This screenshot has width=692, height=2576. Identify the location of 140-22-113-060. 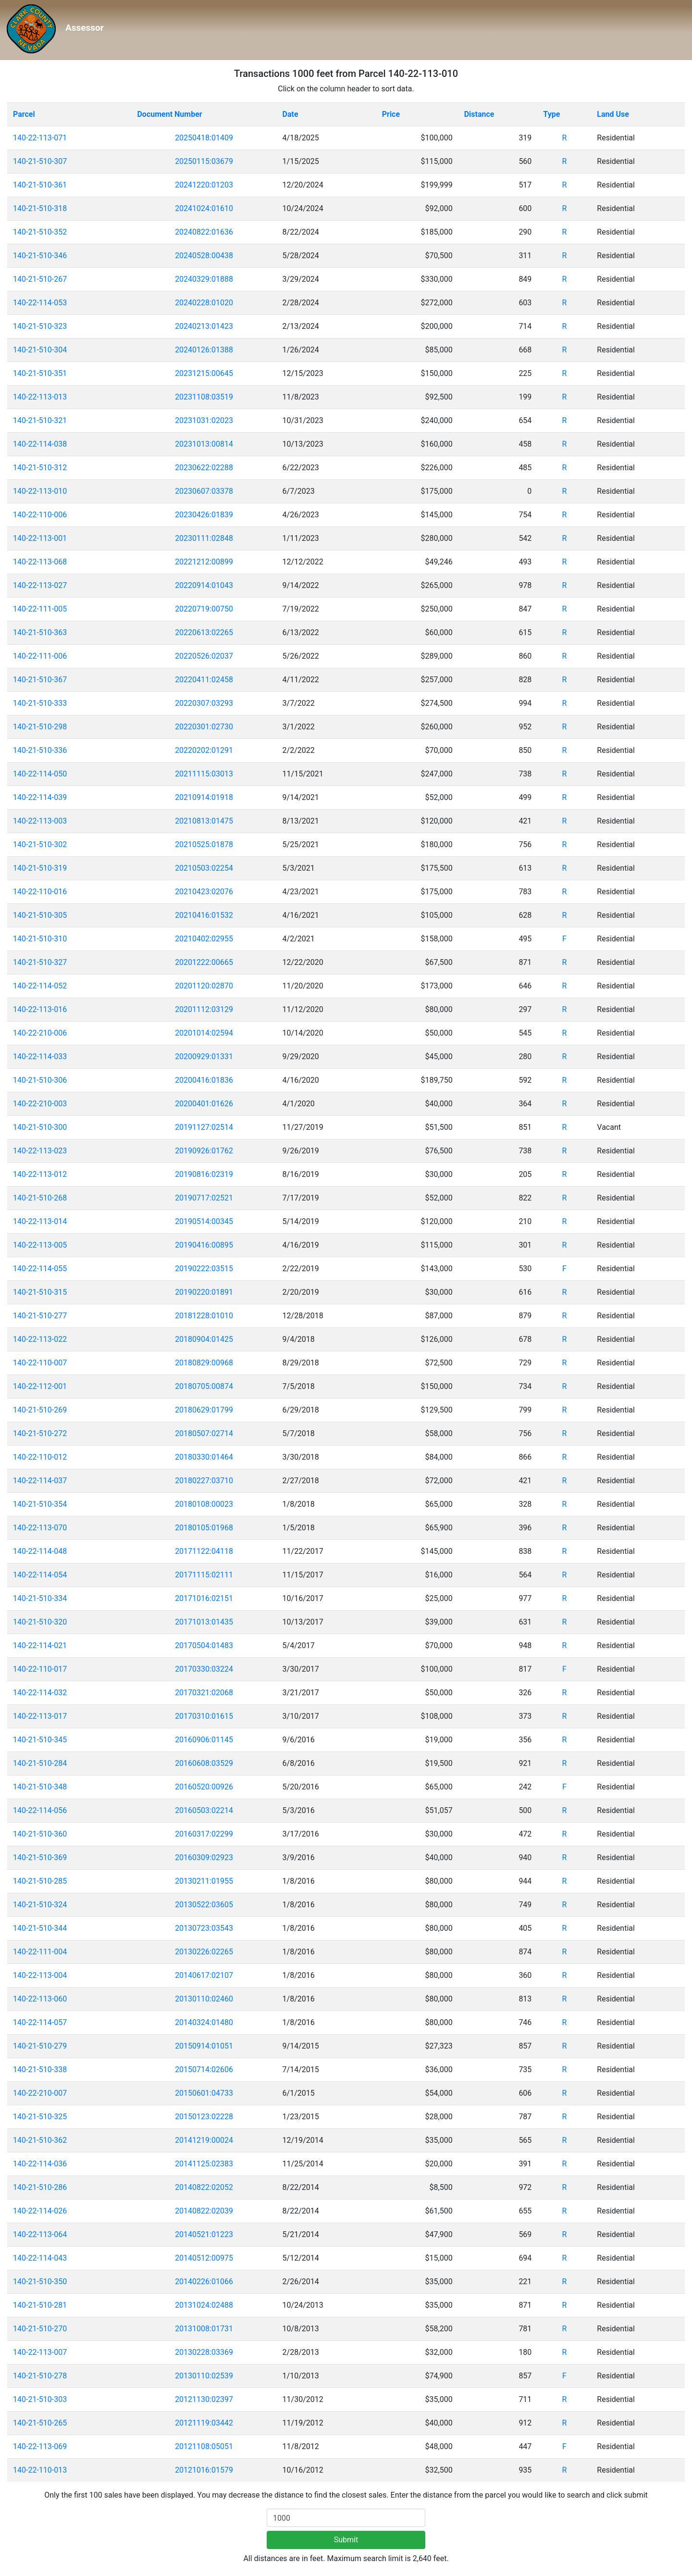
(40, 1998).